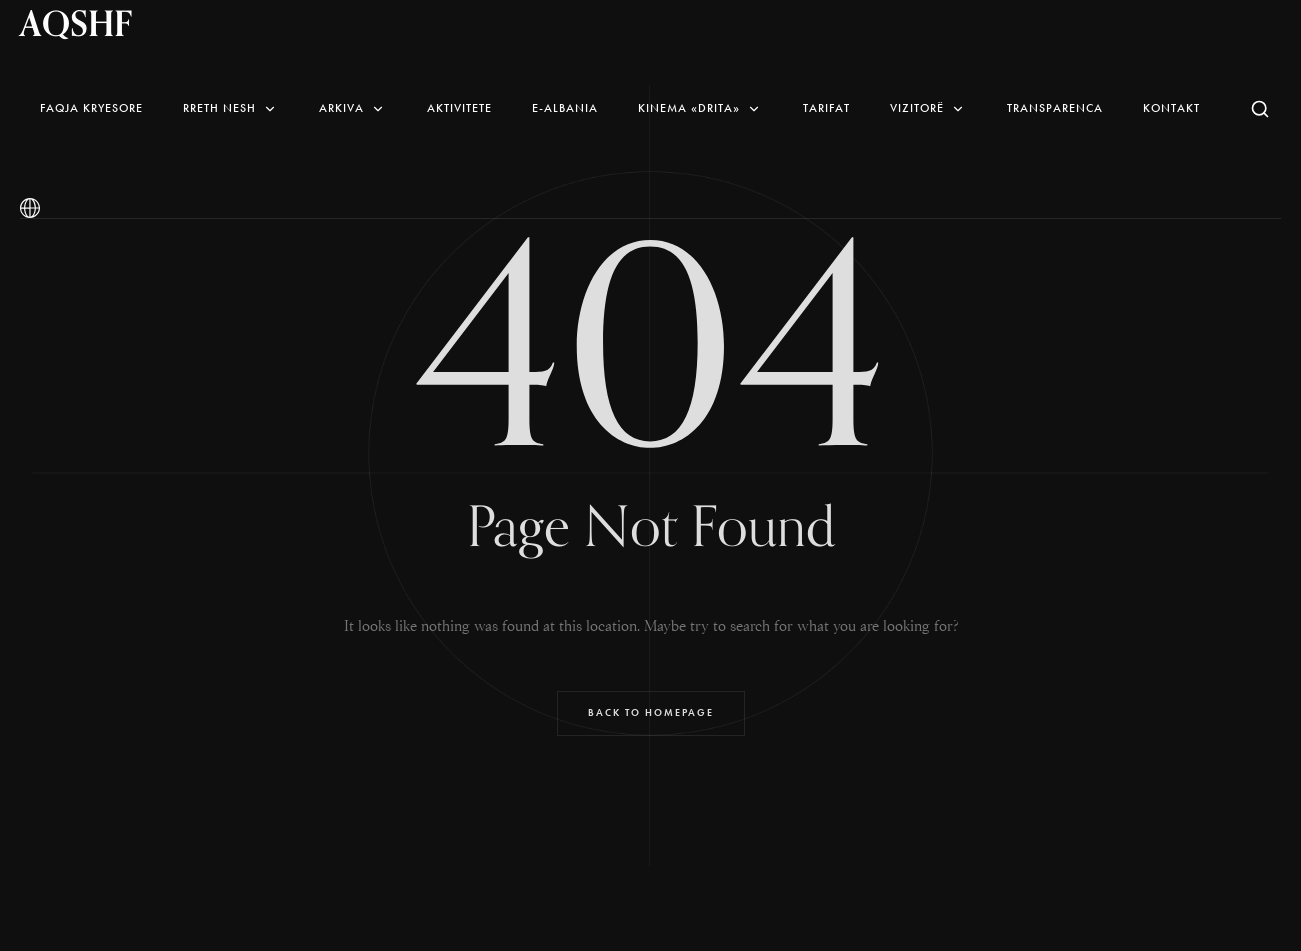  I want to click on Back to Homepage, so click(651, 712).